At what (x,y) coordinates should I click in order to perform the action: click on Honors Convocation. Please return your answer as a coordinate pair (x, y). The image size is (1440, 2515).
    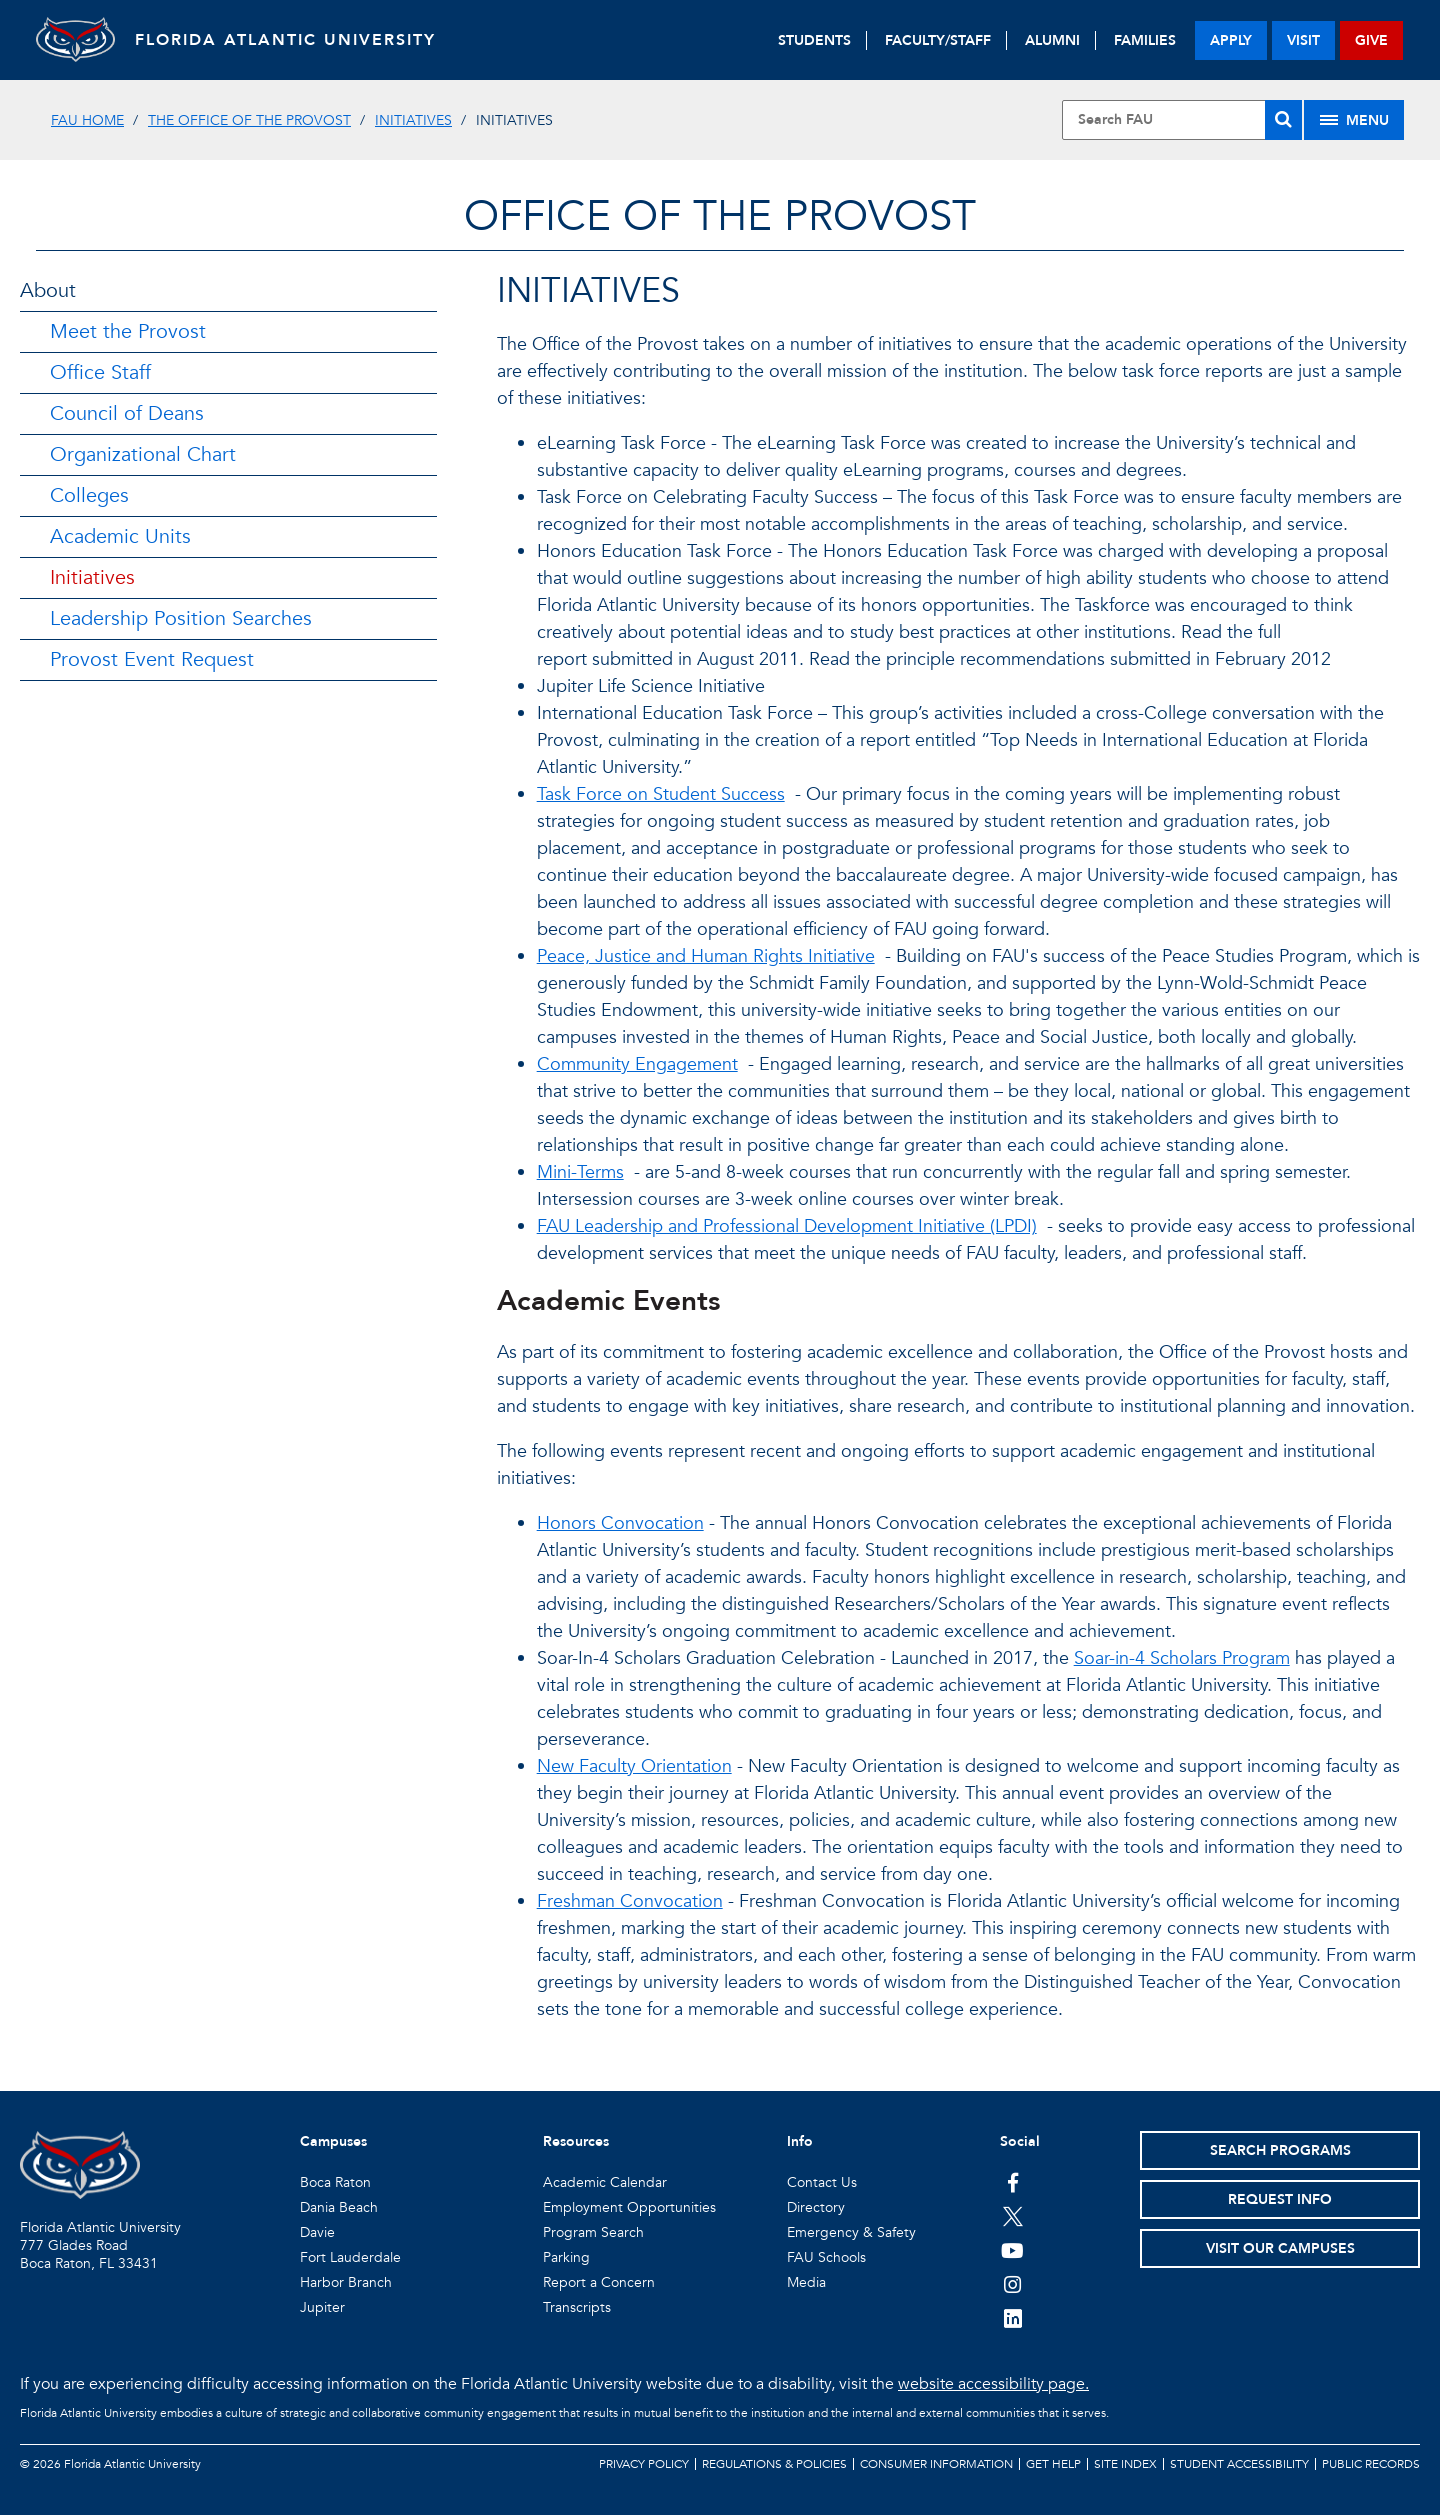
    Looking at the image, I should click on (620, 1523).